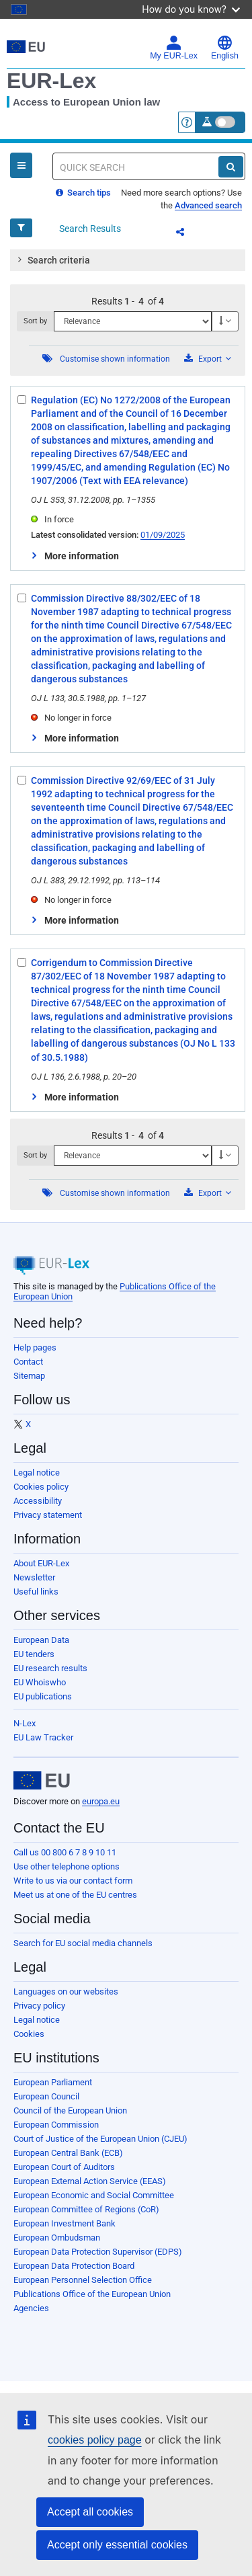 The height and width of the screenshot is (2576, 252). Describe the element at coordinates (41, 1640) in the screenshot. I see `European Data` at that location.